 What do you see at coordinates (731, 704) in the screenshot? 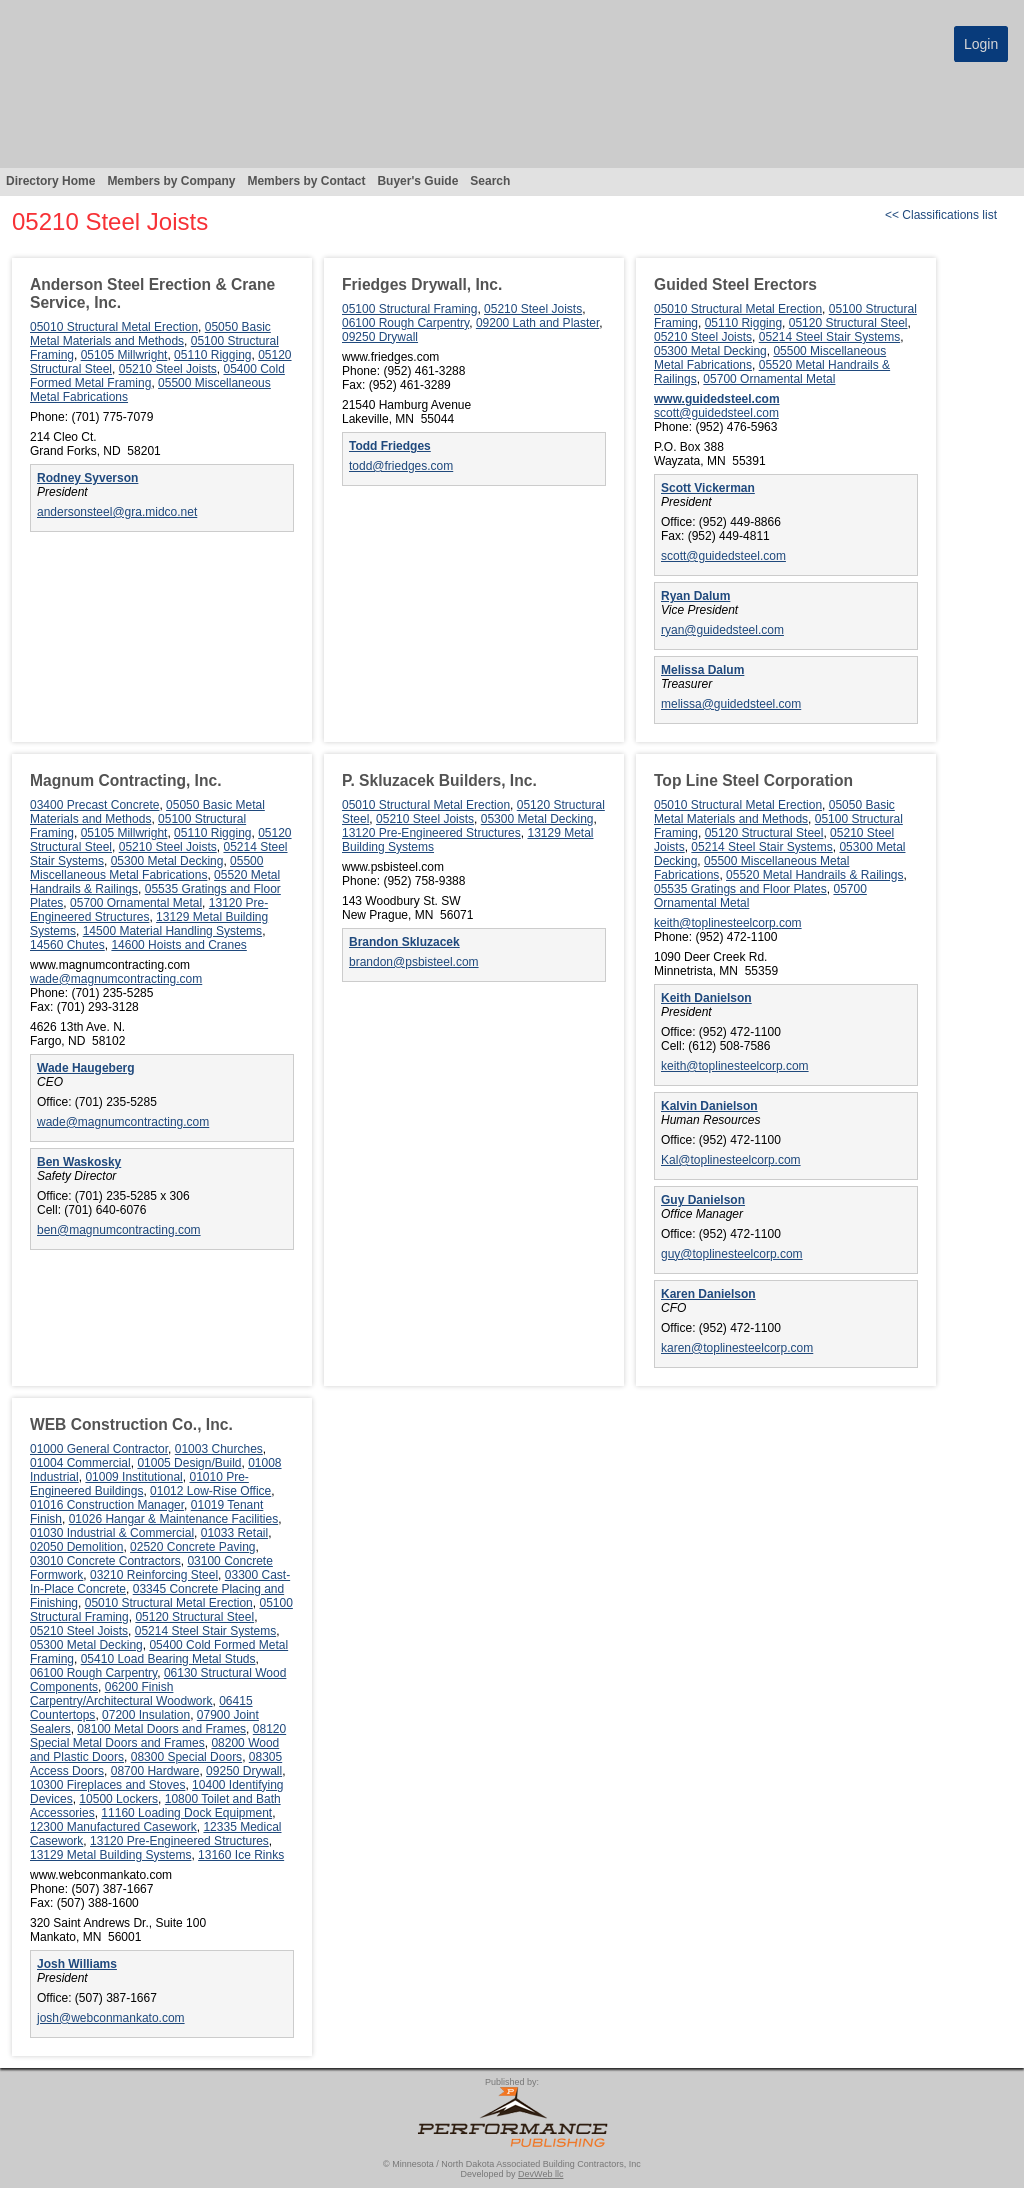
I see `melissa@guidedsteel.com` at bounding box center [731, 704].